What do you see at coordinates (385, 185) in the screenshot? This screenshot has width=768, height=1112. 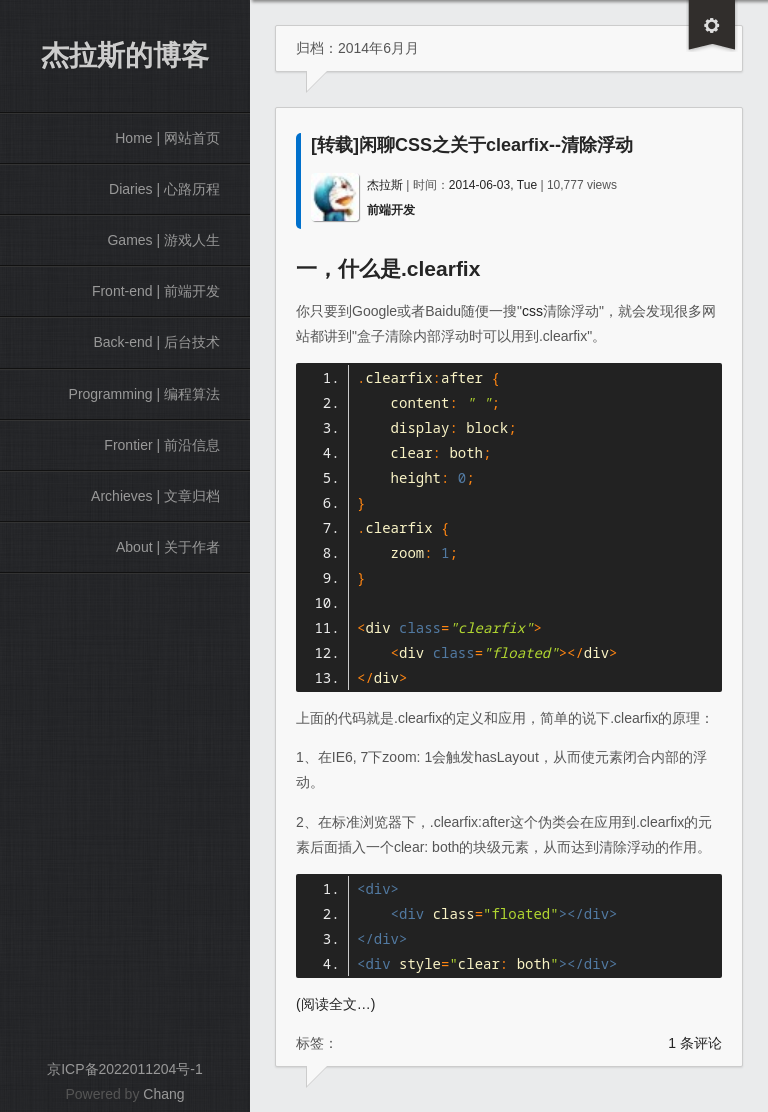 I see `杰拉斯` at bounding box center [385, 185].